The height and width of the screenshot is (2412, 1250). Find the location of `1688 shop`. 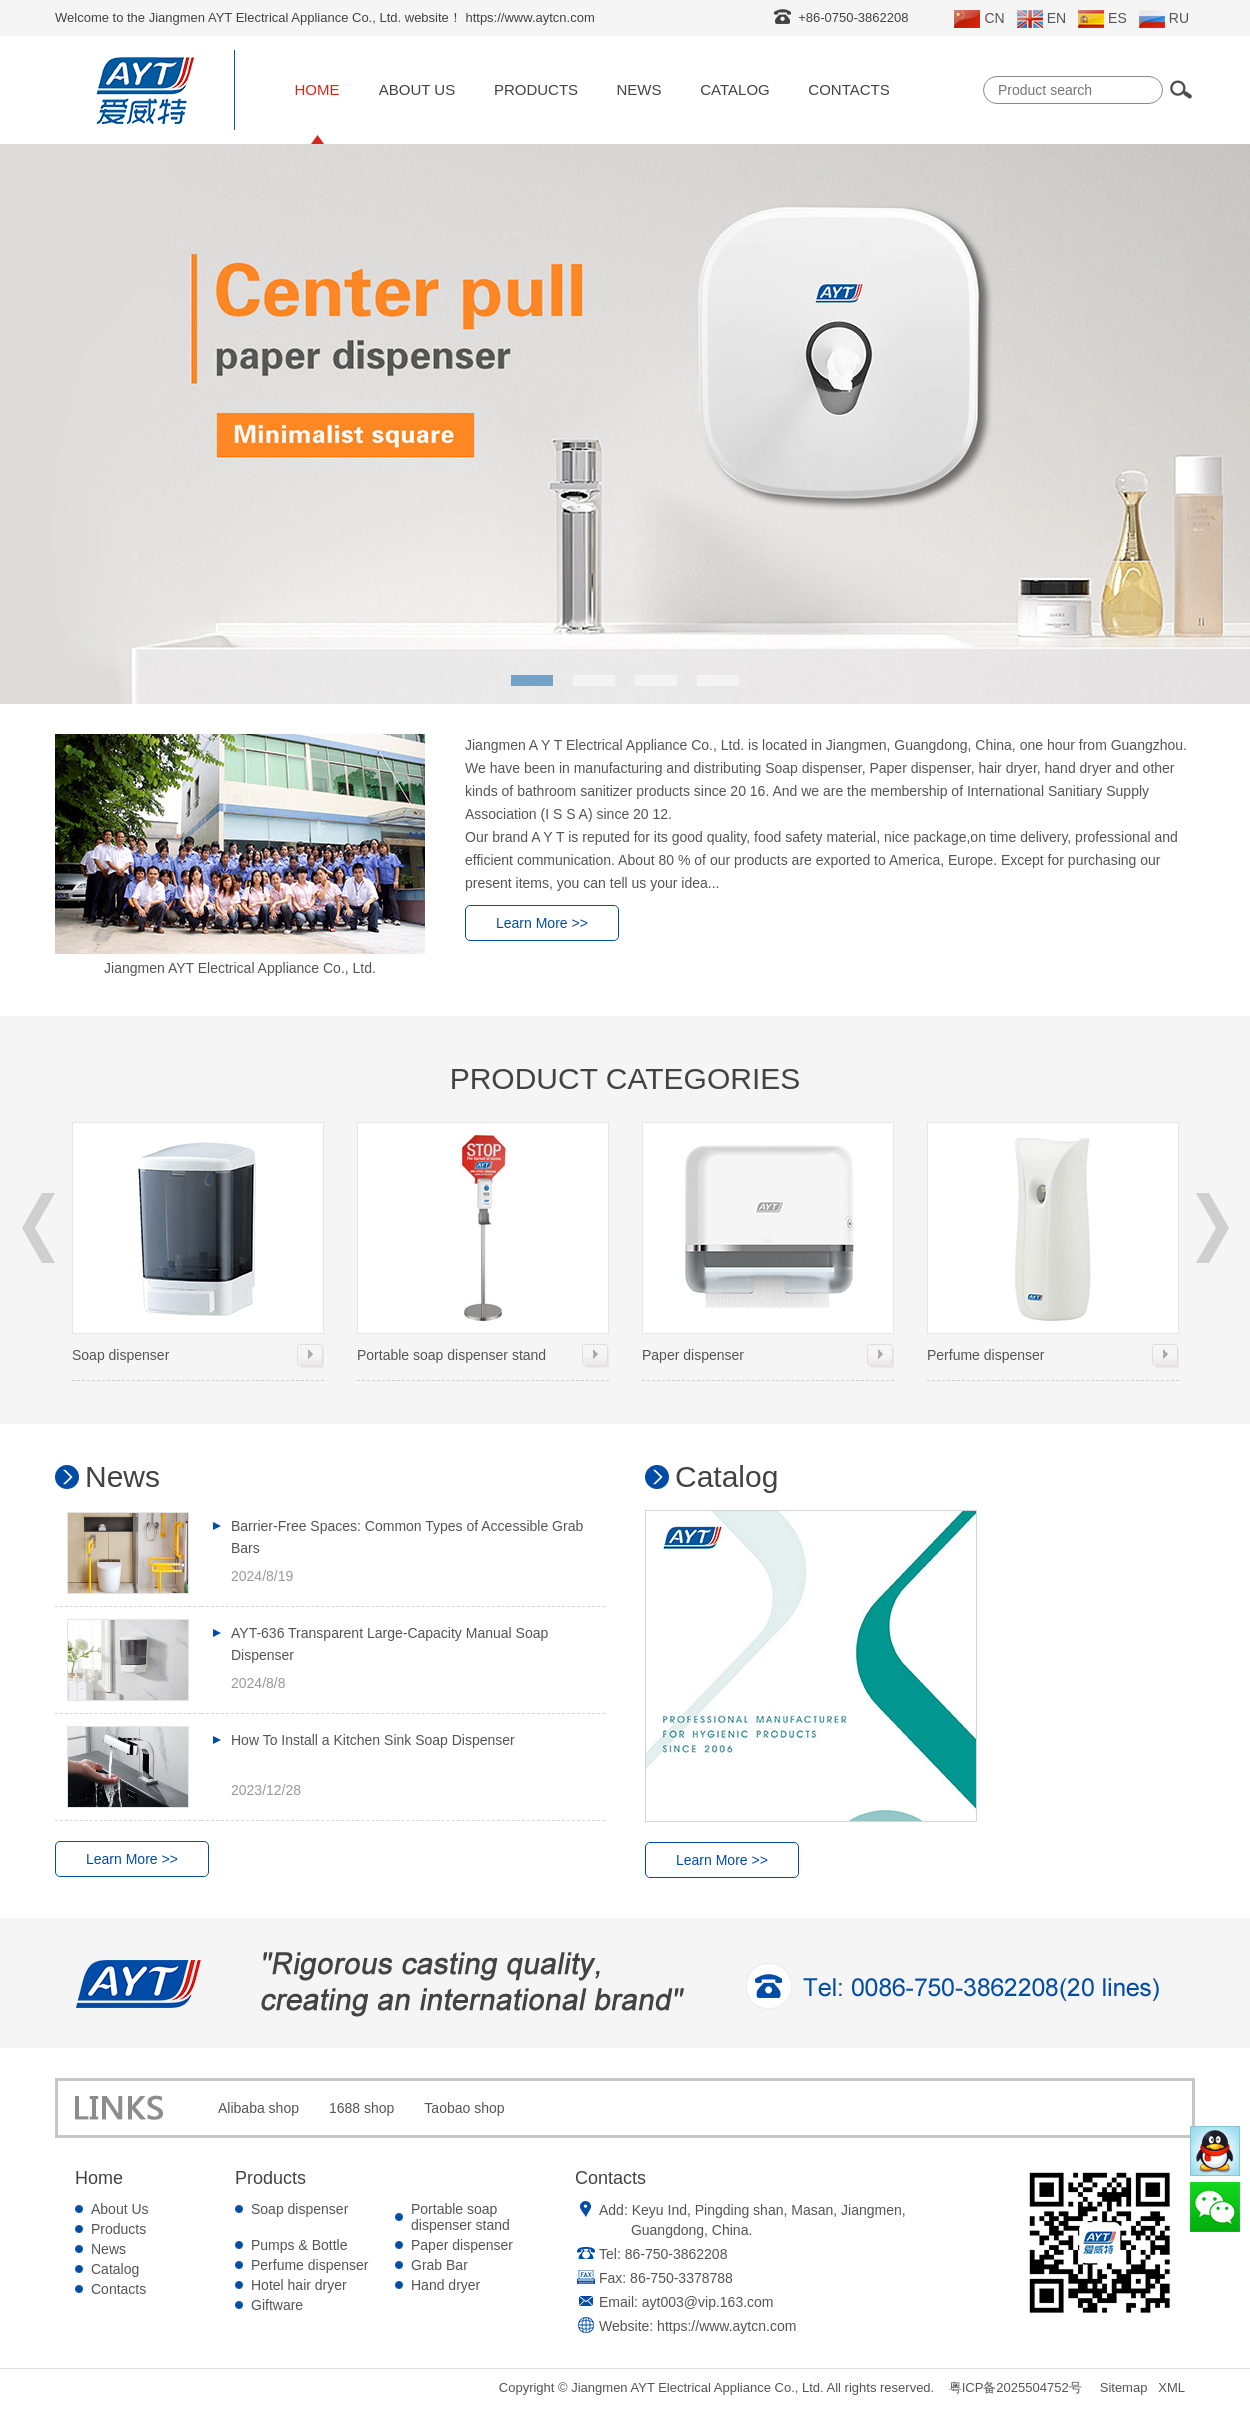

1688 shop is located at coordinates (361, 2108).